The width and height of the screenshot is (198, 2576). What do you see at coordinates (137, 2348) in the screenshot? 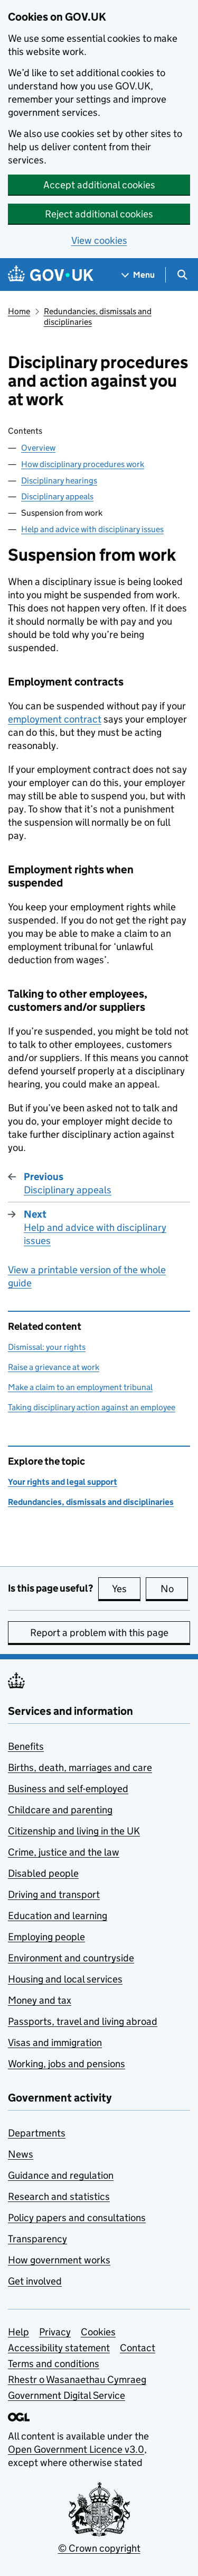
I see `Contact` at bounding box center [137, 2348].